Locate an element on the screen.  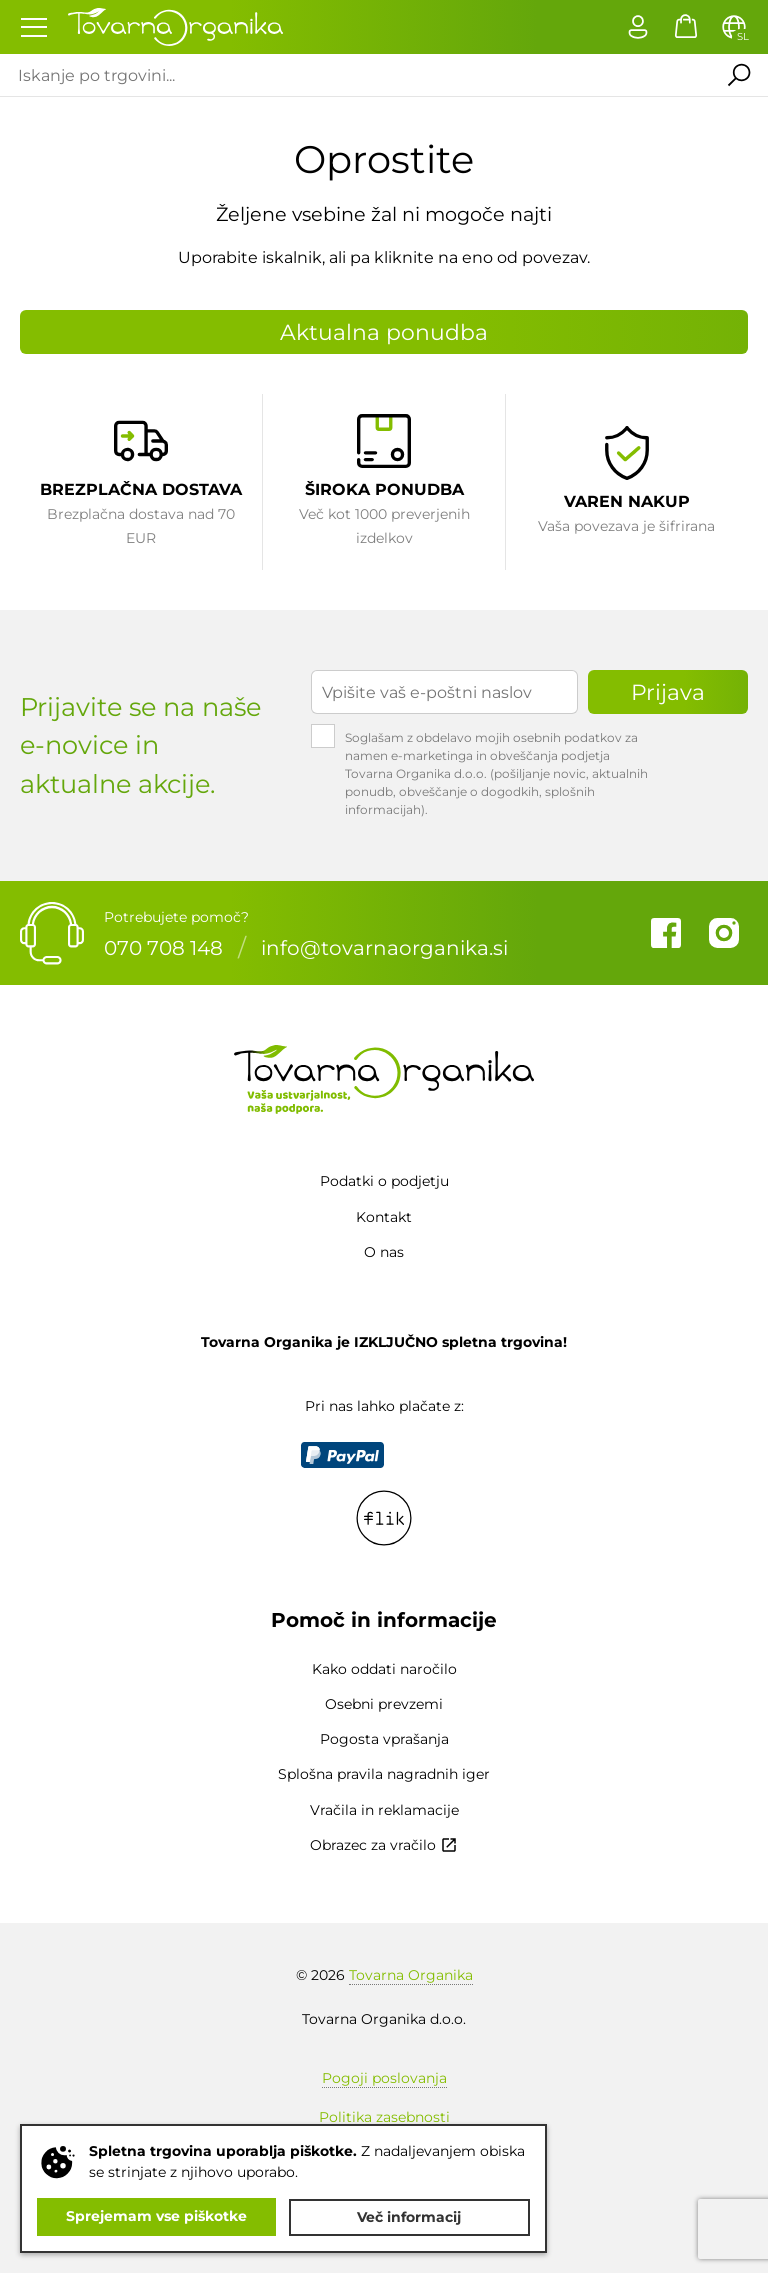
Splošna pravila nagradnih iger is located at coordinates (384, 1774).